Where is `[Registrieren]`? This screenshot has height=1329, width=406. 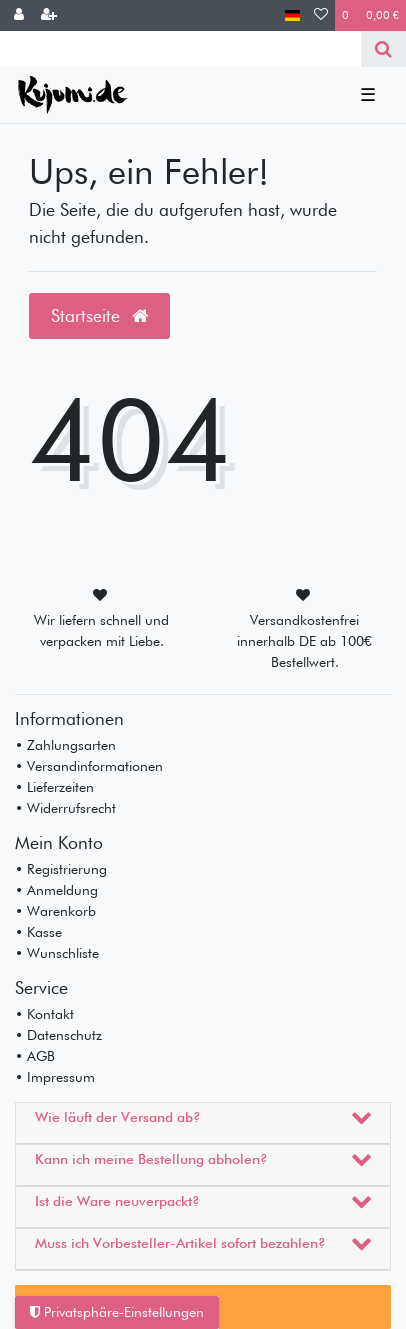
[Registrieren] is located at coordinates (49, 15).